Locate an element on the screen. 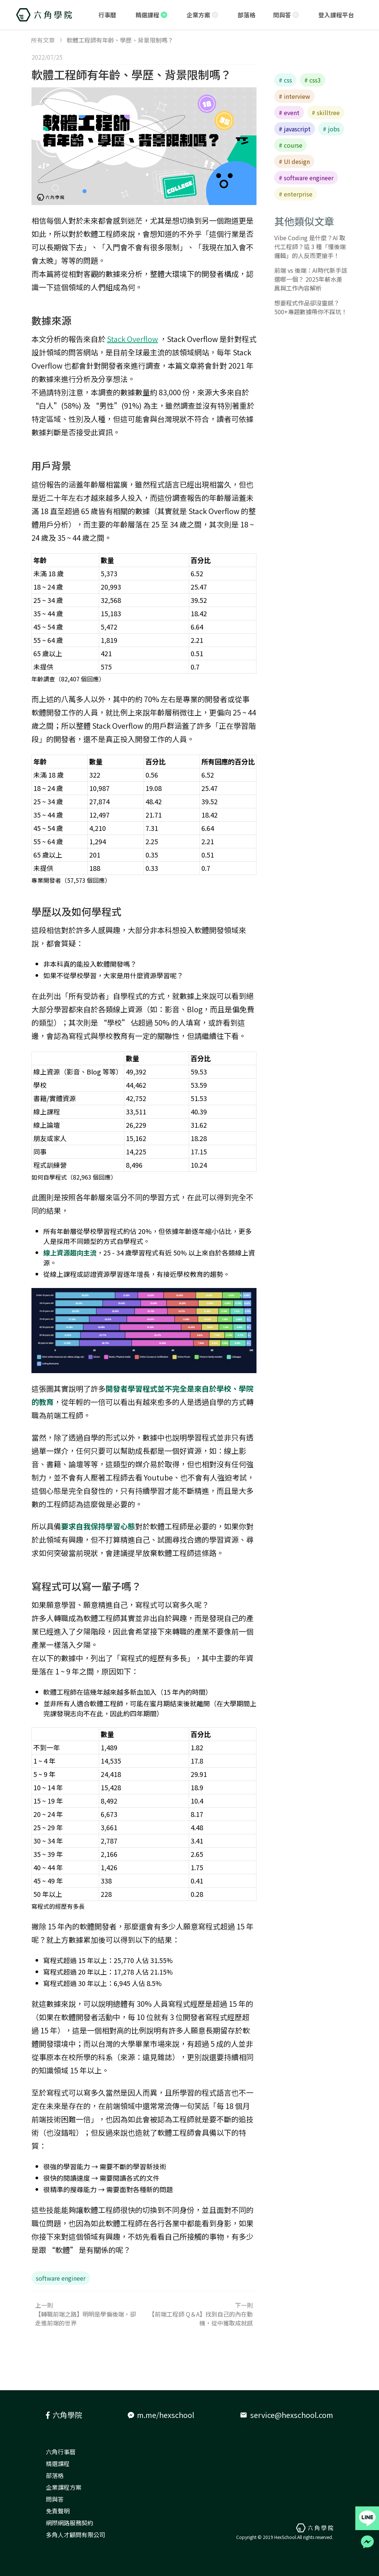 This screenshot has height=2576, width=379. 六角行事曆 is located at coordinates (61, 2451).